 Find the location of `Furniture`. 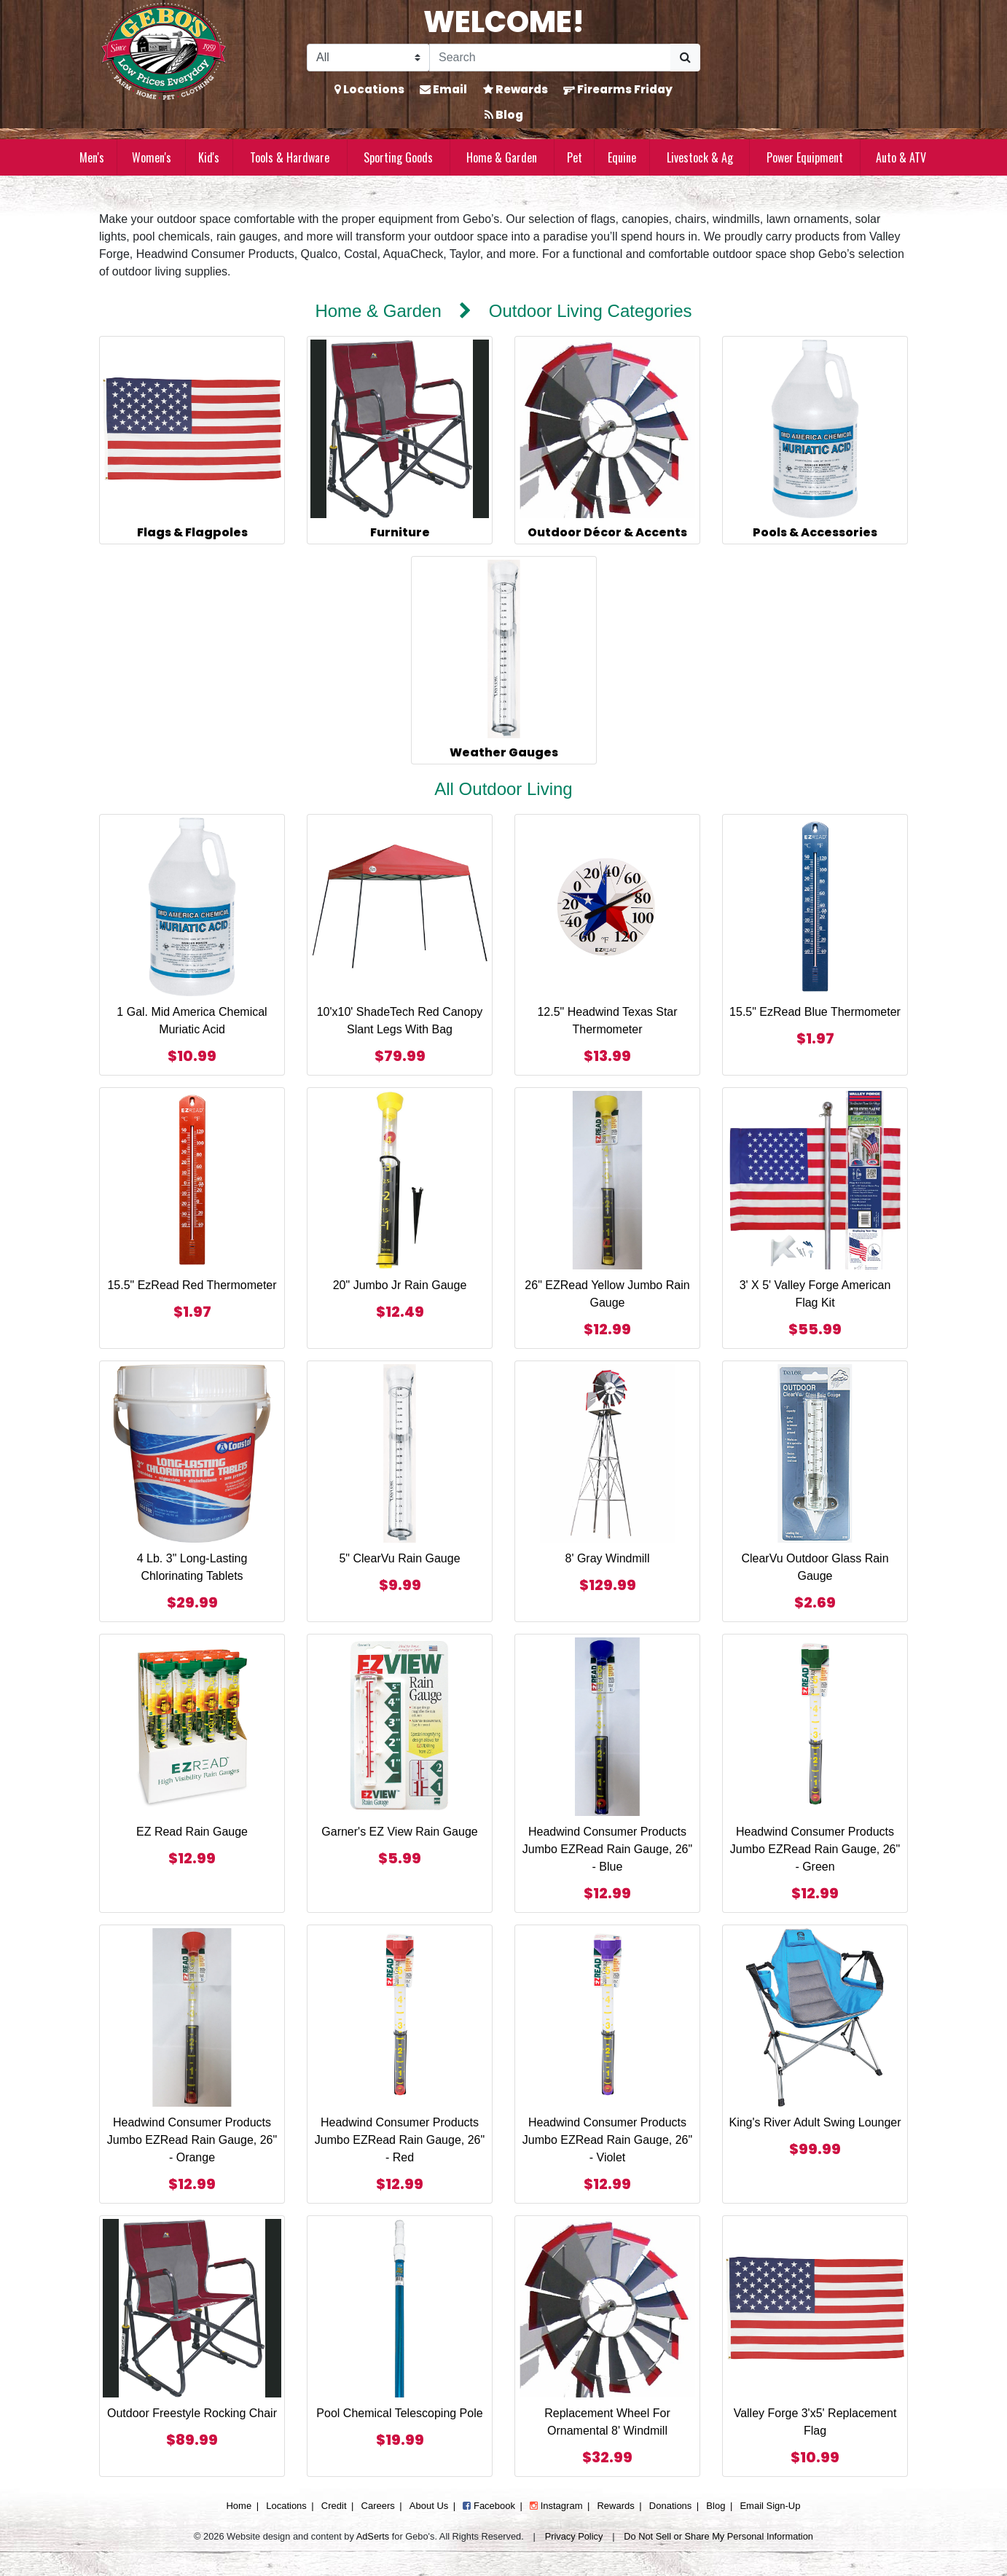

Furniture is located at coordinates (400, 532).